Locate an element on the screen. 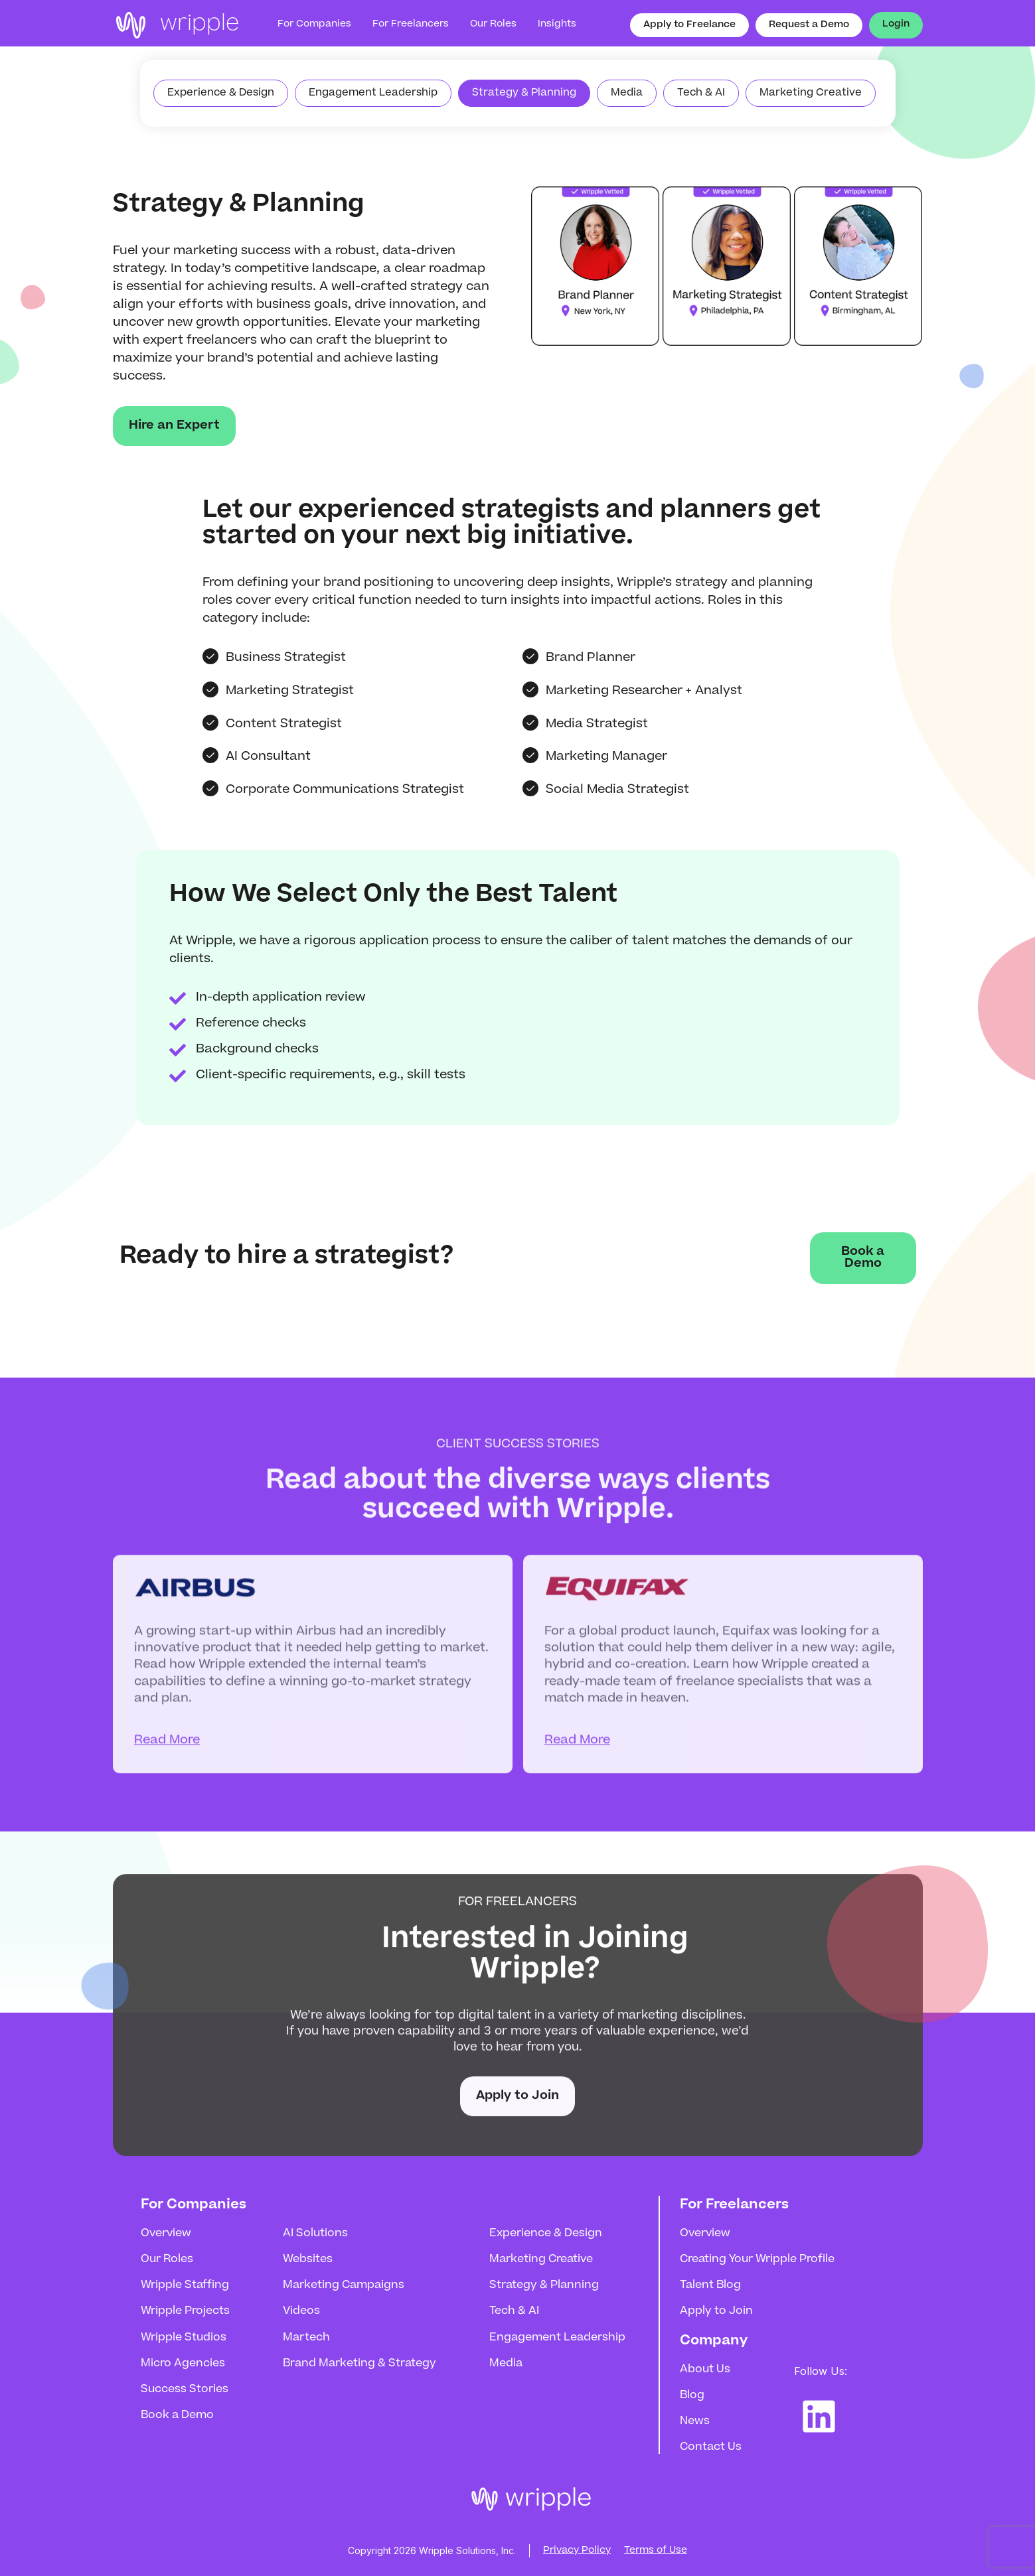  About Us is located at coordinates (705, 2369).